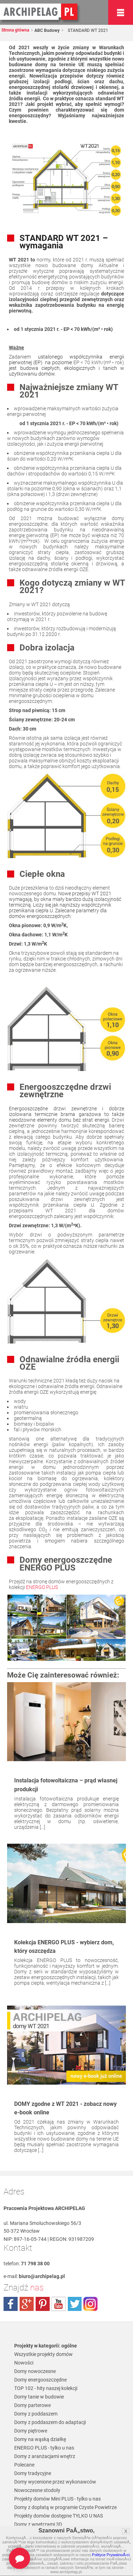 The image size is (133, 2576). I want to click on Projekty domów dostępne TYLKO U NAS, so click(58, 2516).